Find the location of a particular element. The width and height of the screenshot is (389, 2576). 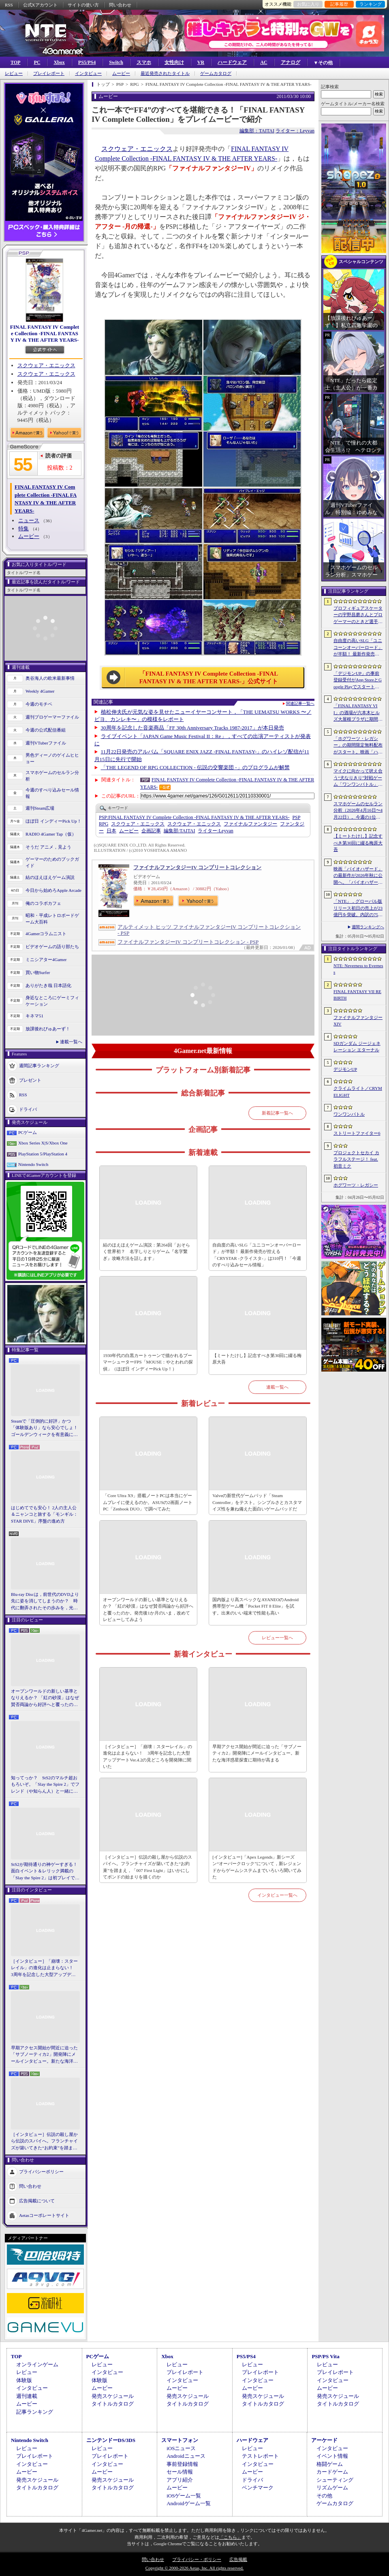

プロジェクトセカイ カラフルステージ！ feat. 初音ミク is located at coordinates (356, 1159).